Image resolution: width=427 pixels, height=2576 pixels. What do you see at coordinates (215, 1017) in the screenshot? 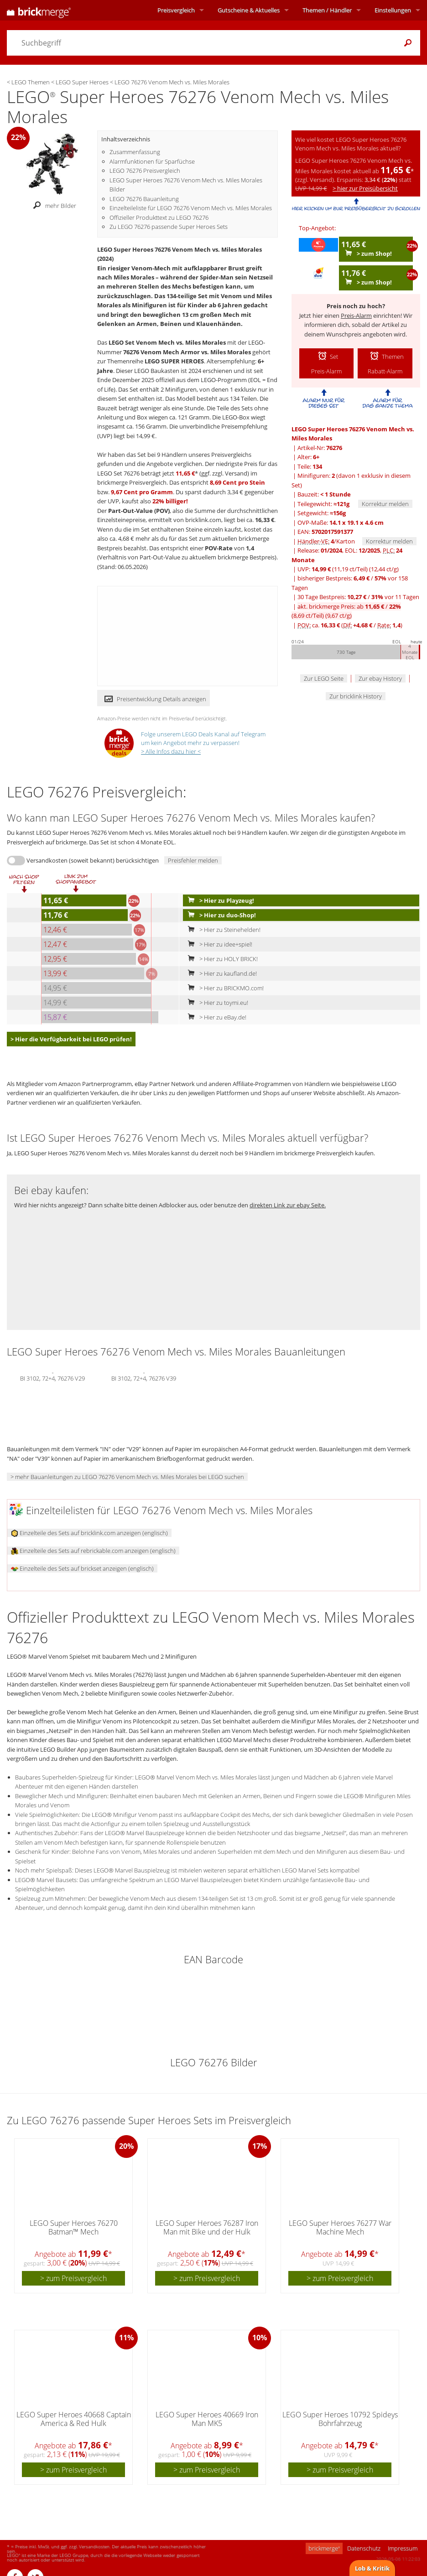
I see `> Hier zu eBay.de!` at bounding box center [215, 1017].